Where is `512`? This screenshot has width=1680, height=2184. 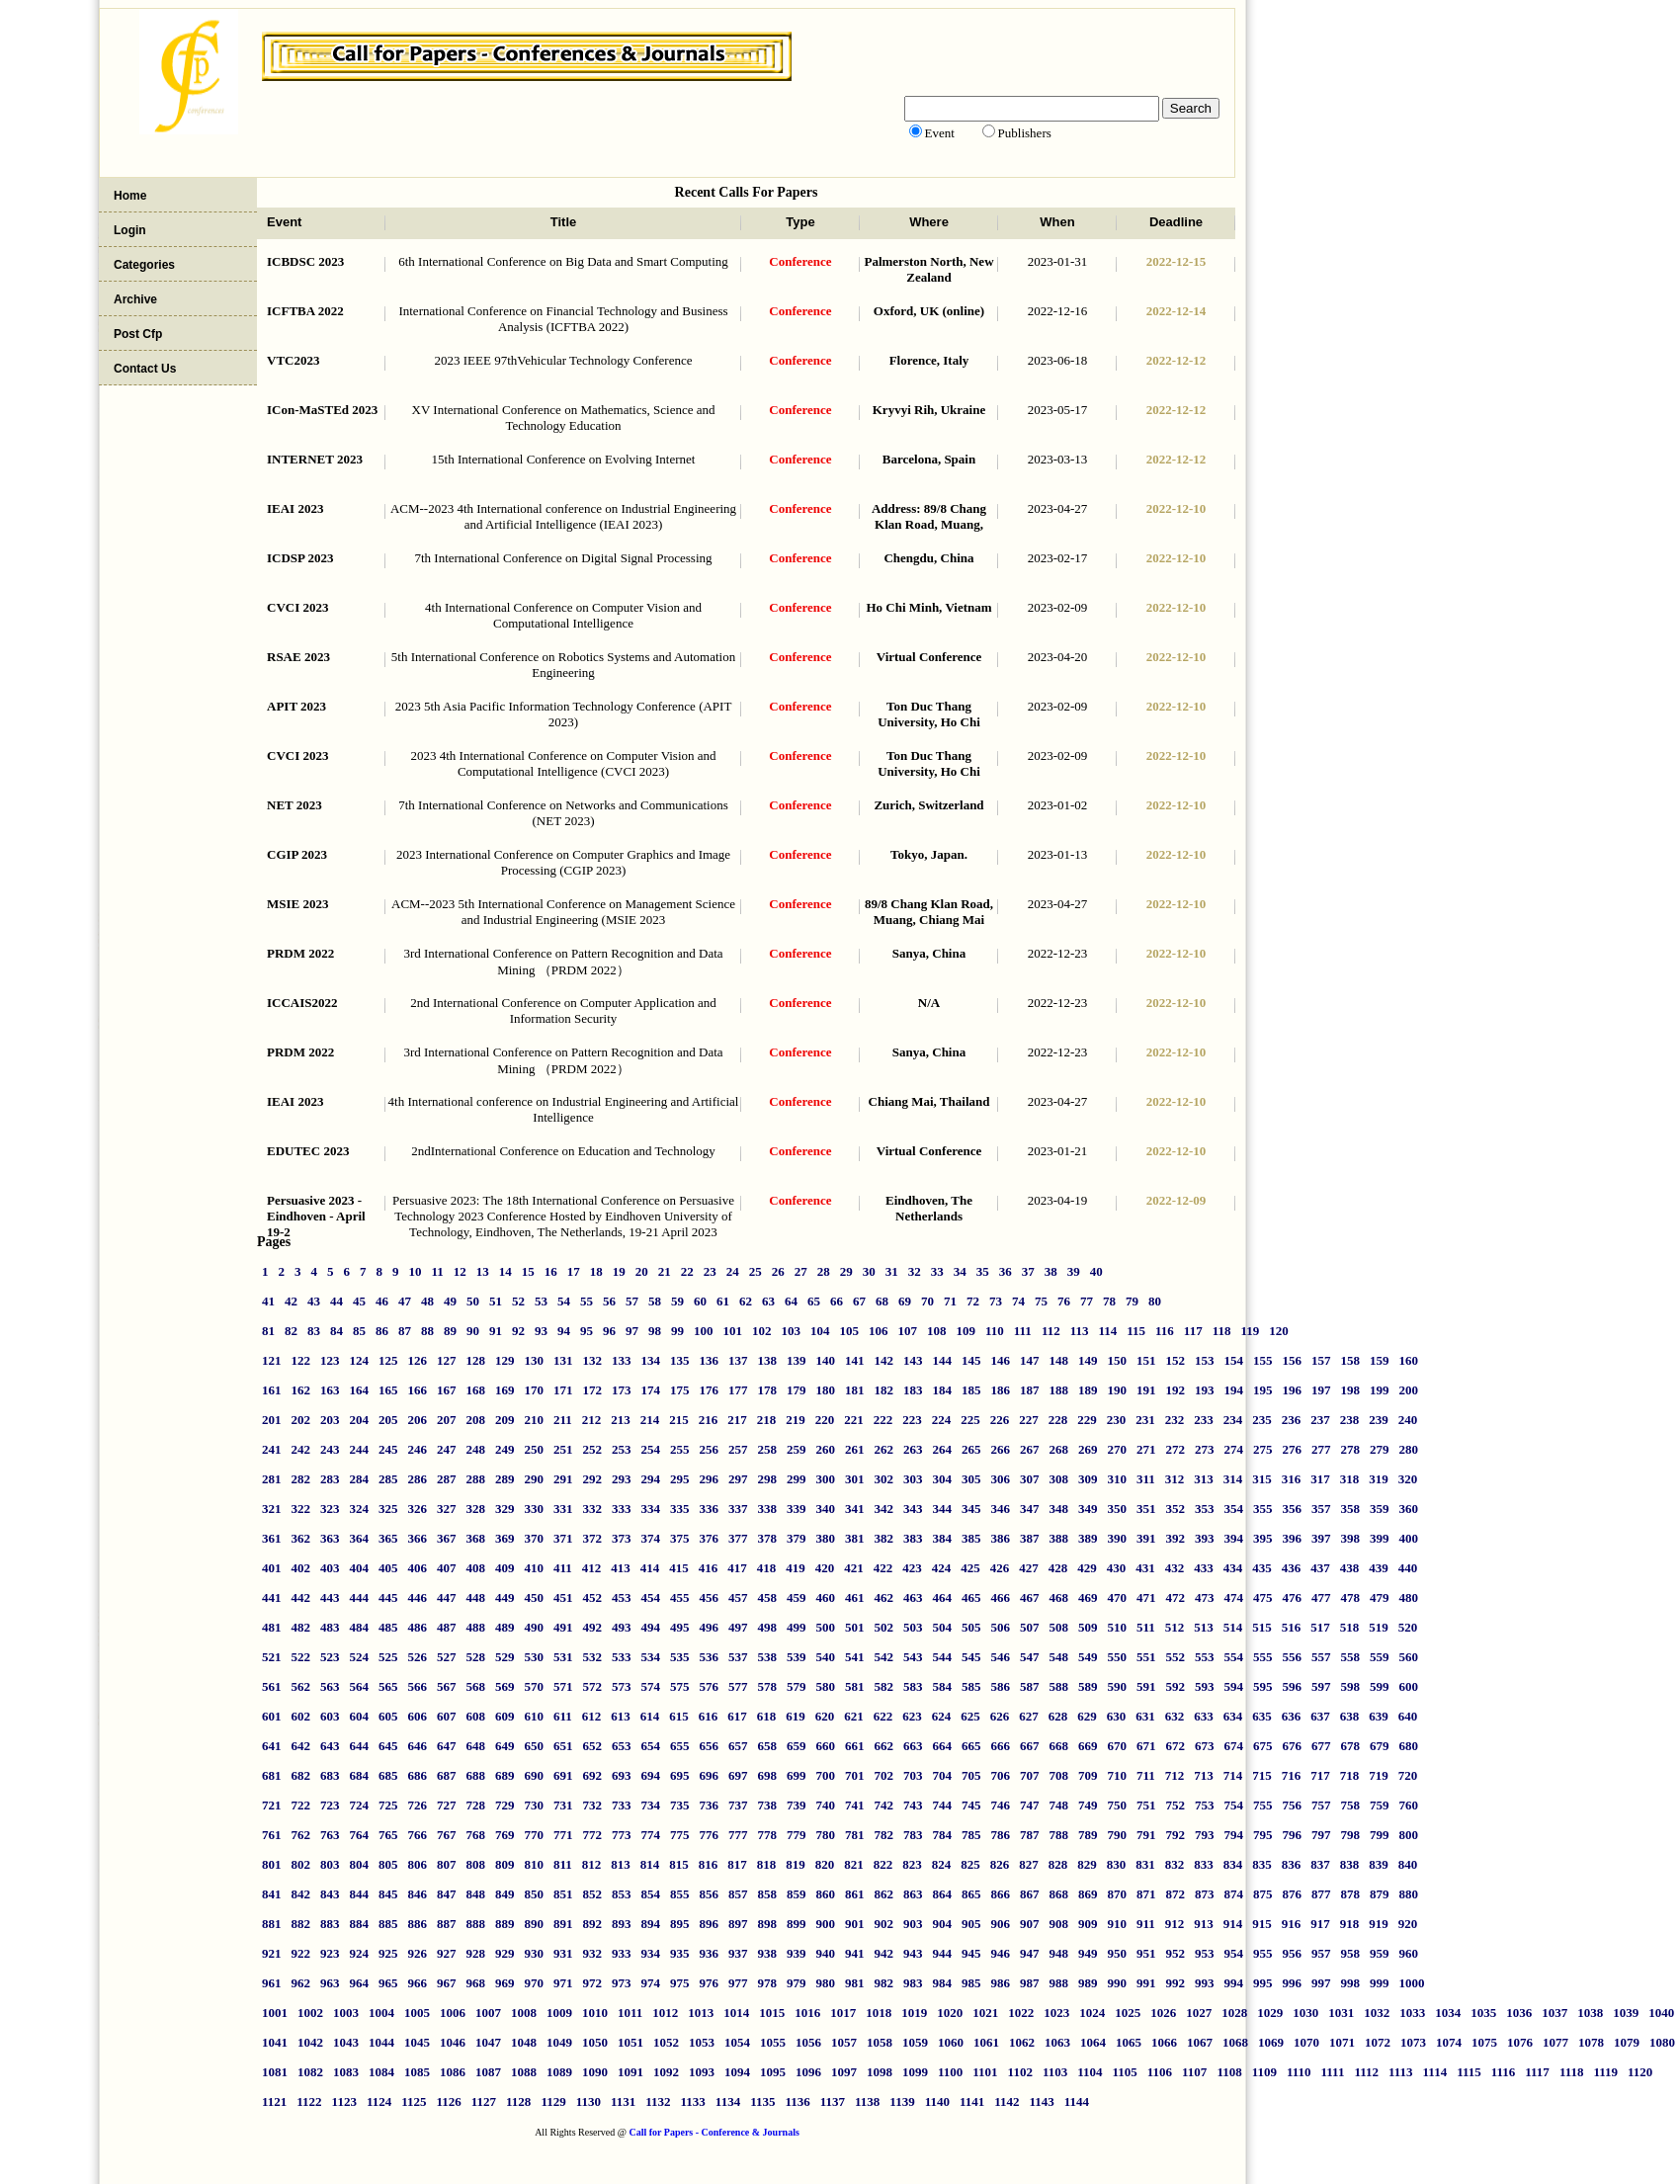 512 is located at coordinates (1175, 1627).